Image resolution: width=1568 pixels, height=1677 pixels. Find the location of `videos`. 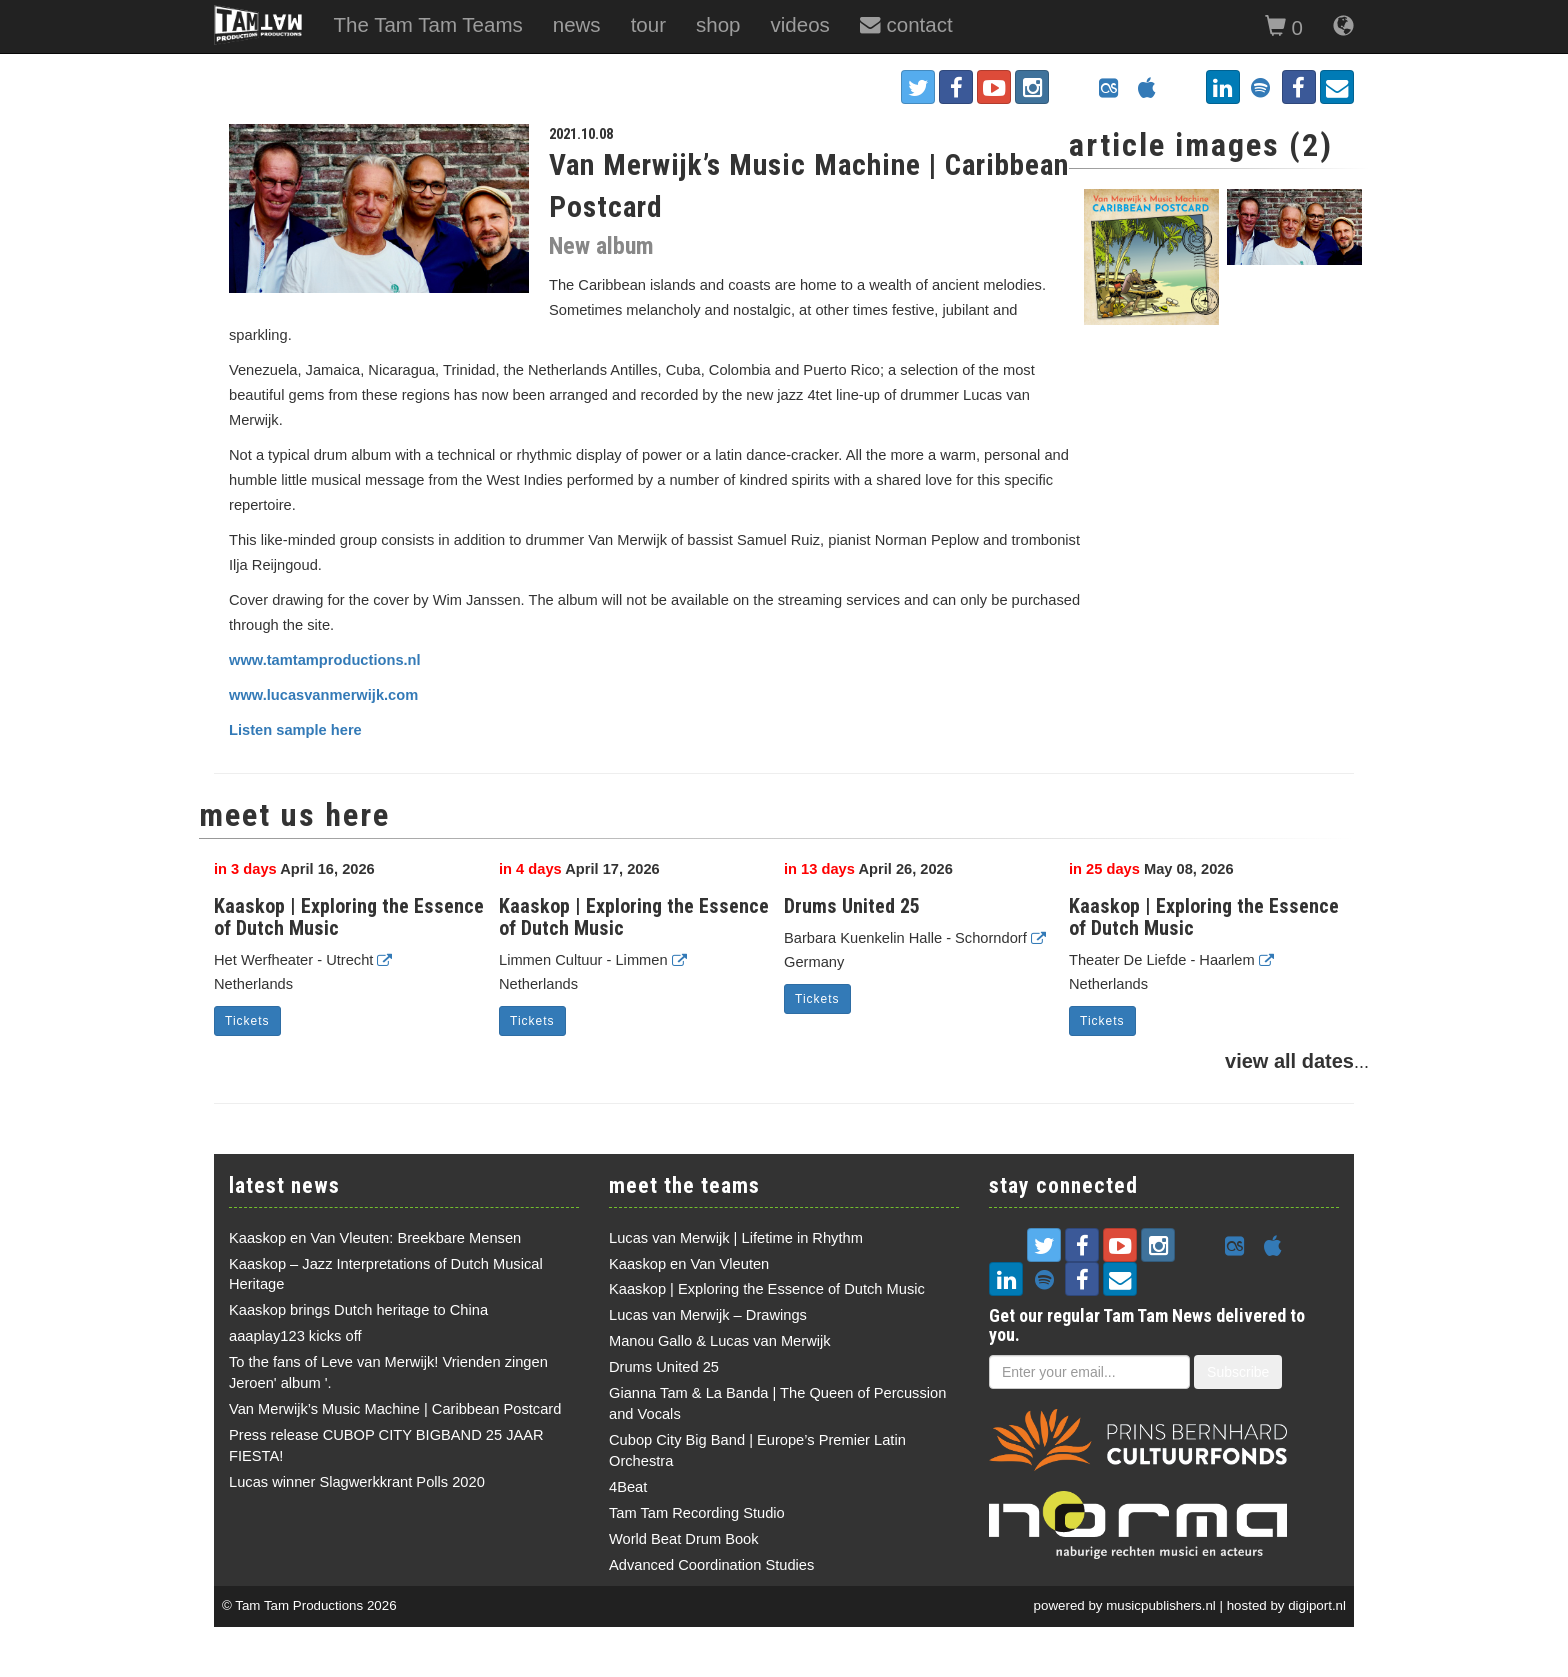

videos is located at coordinates (800, 24).